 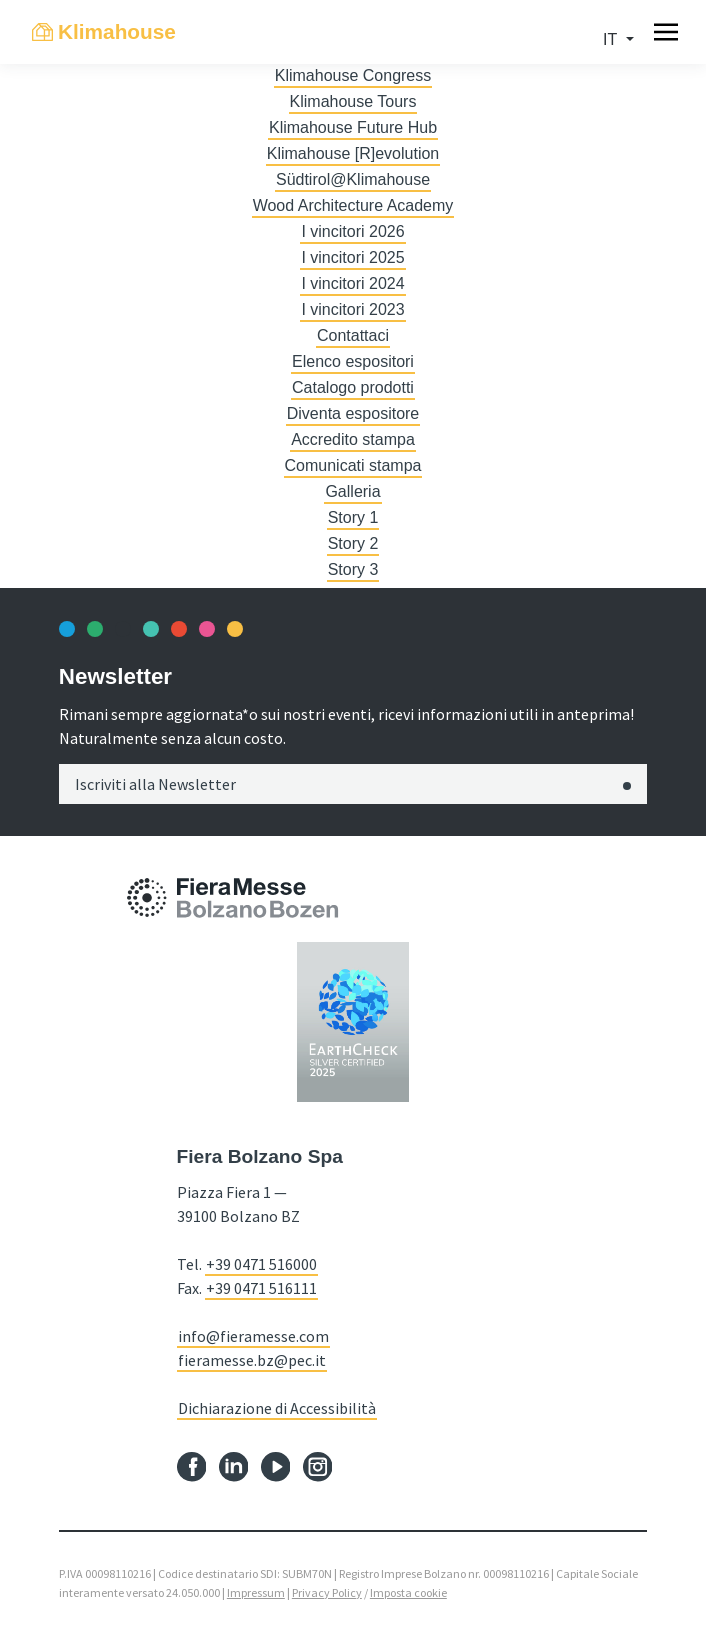 I want to click on Wood Architecture Academy, so click(x=353, y=205).